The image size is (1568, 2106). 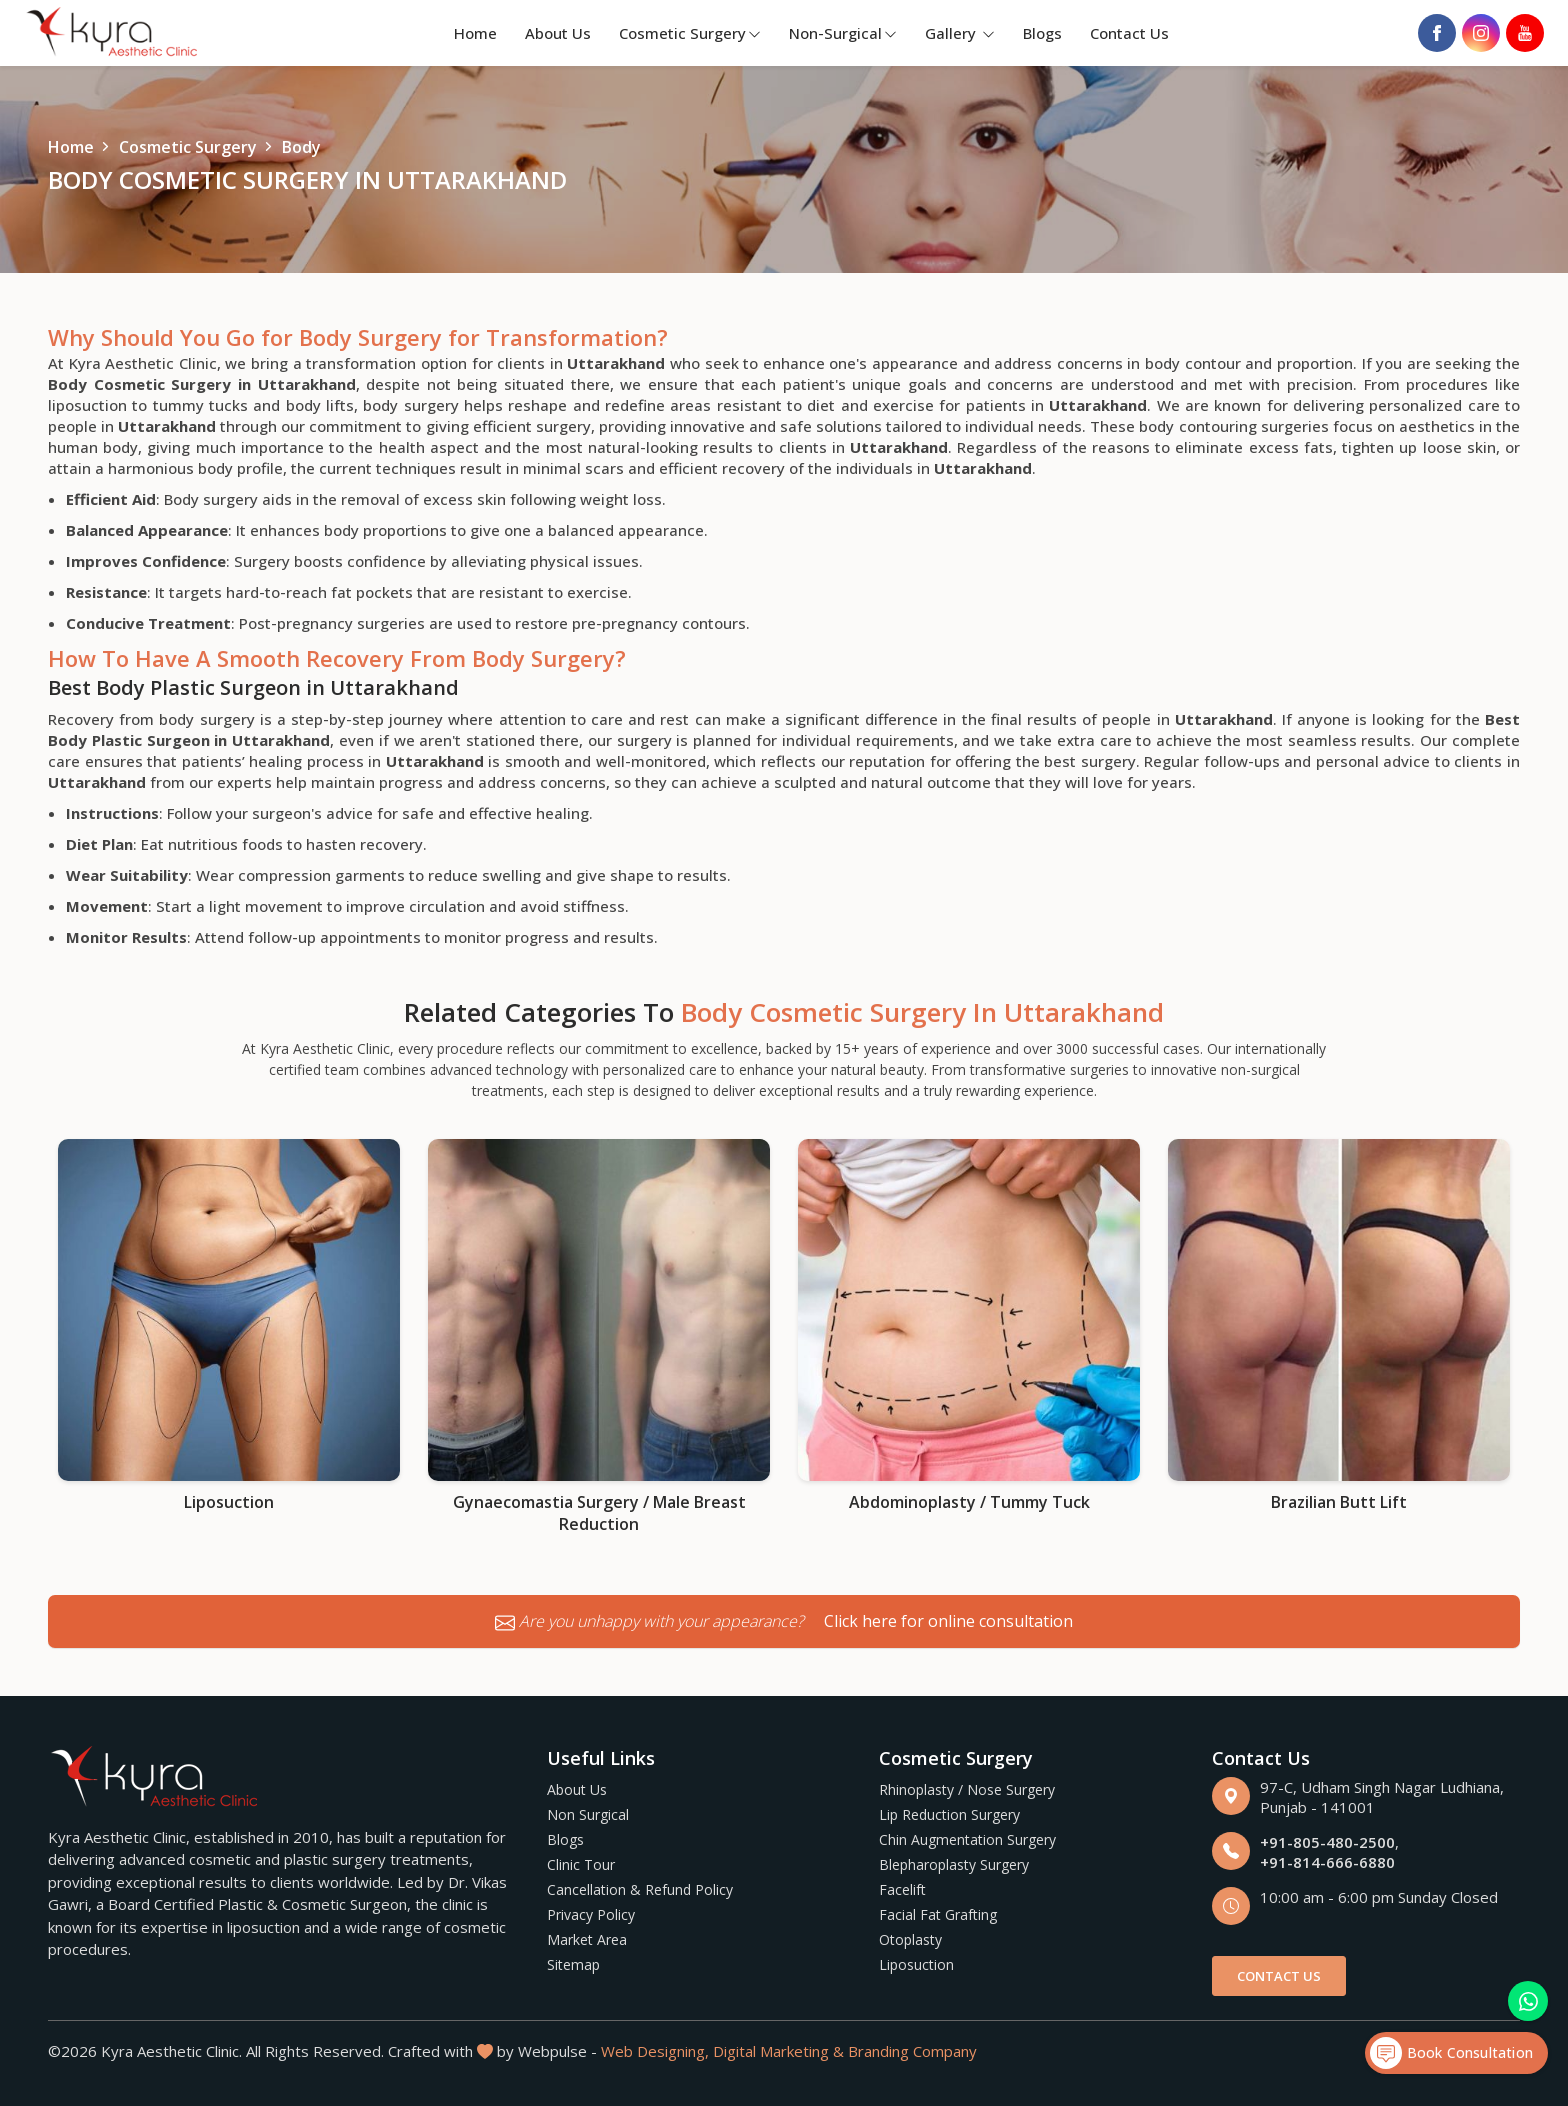 What do you see at coordinates (1327, 1862) in the screenshot?
I see `+91-814-666-6880` at bounding box center [1327, 1862].